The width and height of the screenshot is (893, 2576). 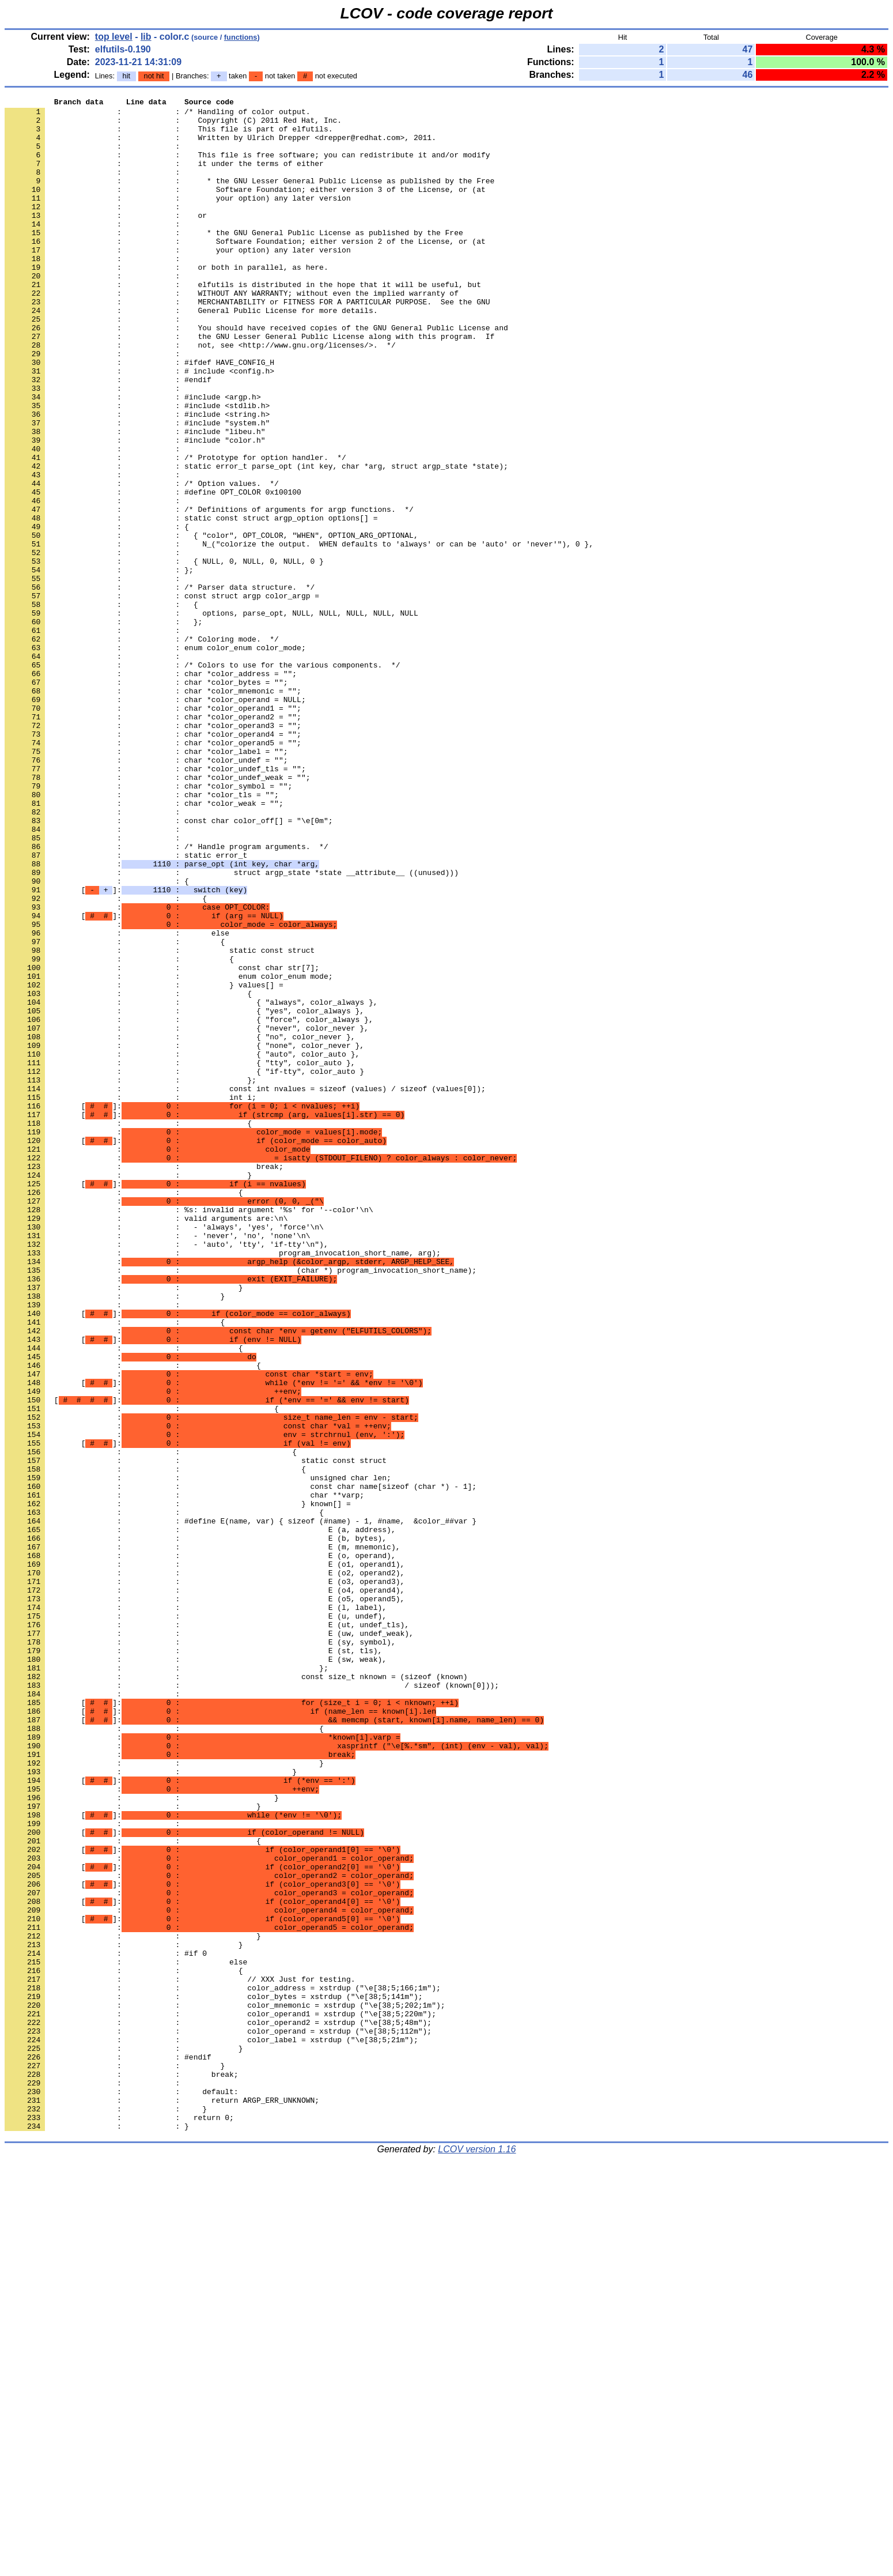 I want to click on : : #define E(name, var) { sizeof (#name) - 1, #name, &color_##var }, so click(x=240, y=1806).